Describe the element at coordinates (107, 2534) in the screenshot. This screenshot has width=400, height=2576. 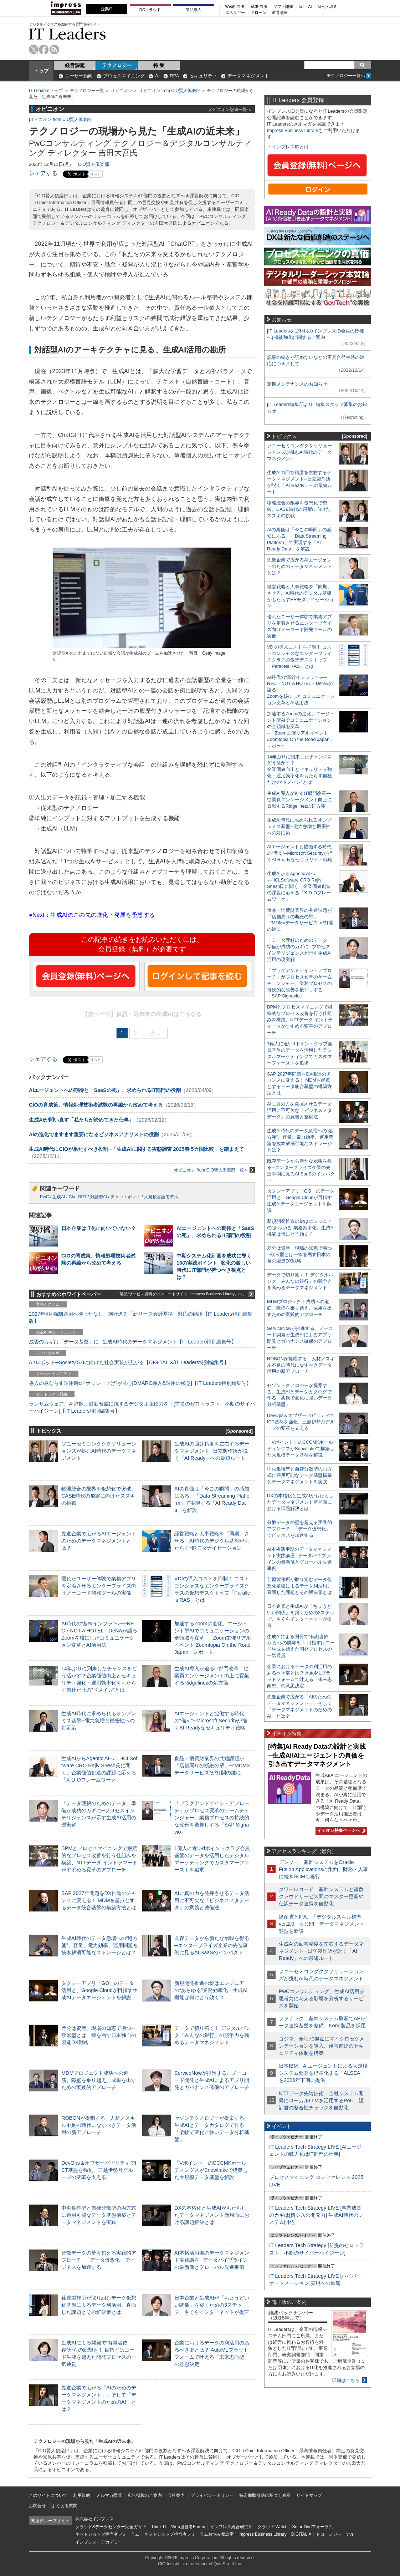
I see `ネットショップ担当者フォーラム` at that location.